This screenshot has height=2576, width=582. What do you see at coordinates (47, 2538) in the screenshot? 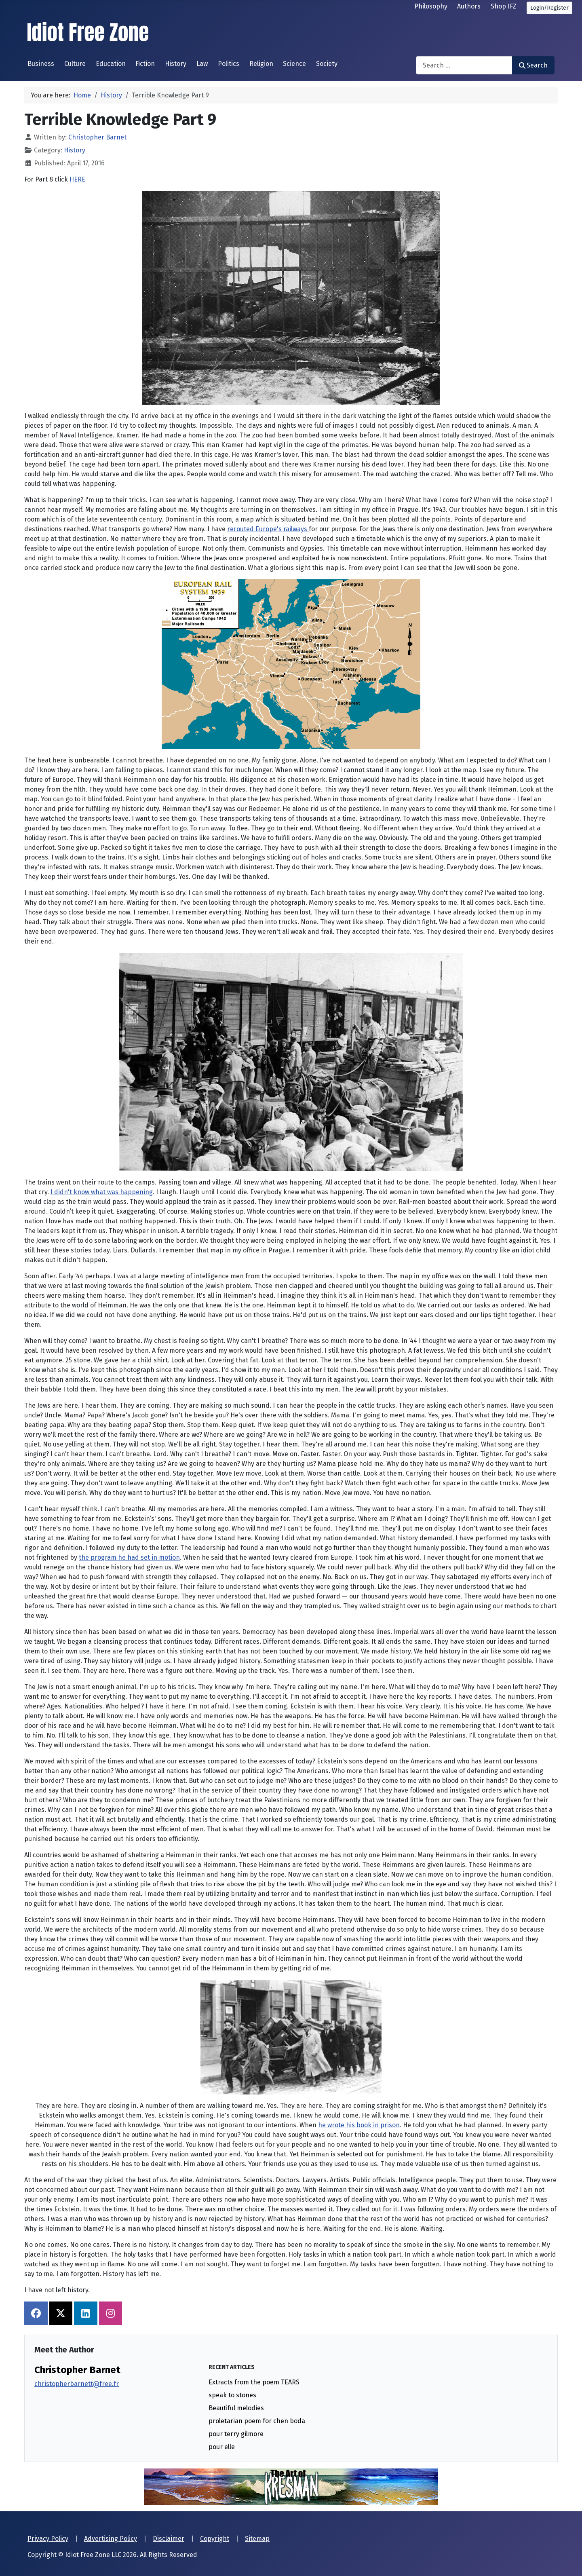
I see `Privacy Policy` at bounding box center [47, 2538].